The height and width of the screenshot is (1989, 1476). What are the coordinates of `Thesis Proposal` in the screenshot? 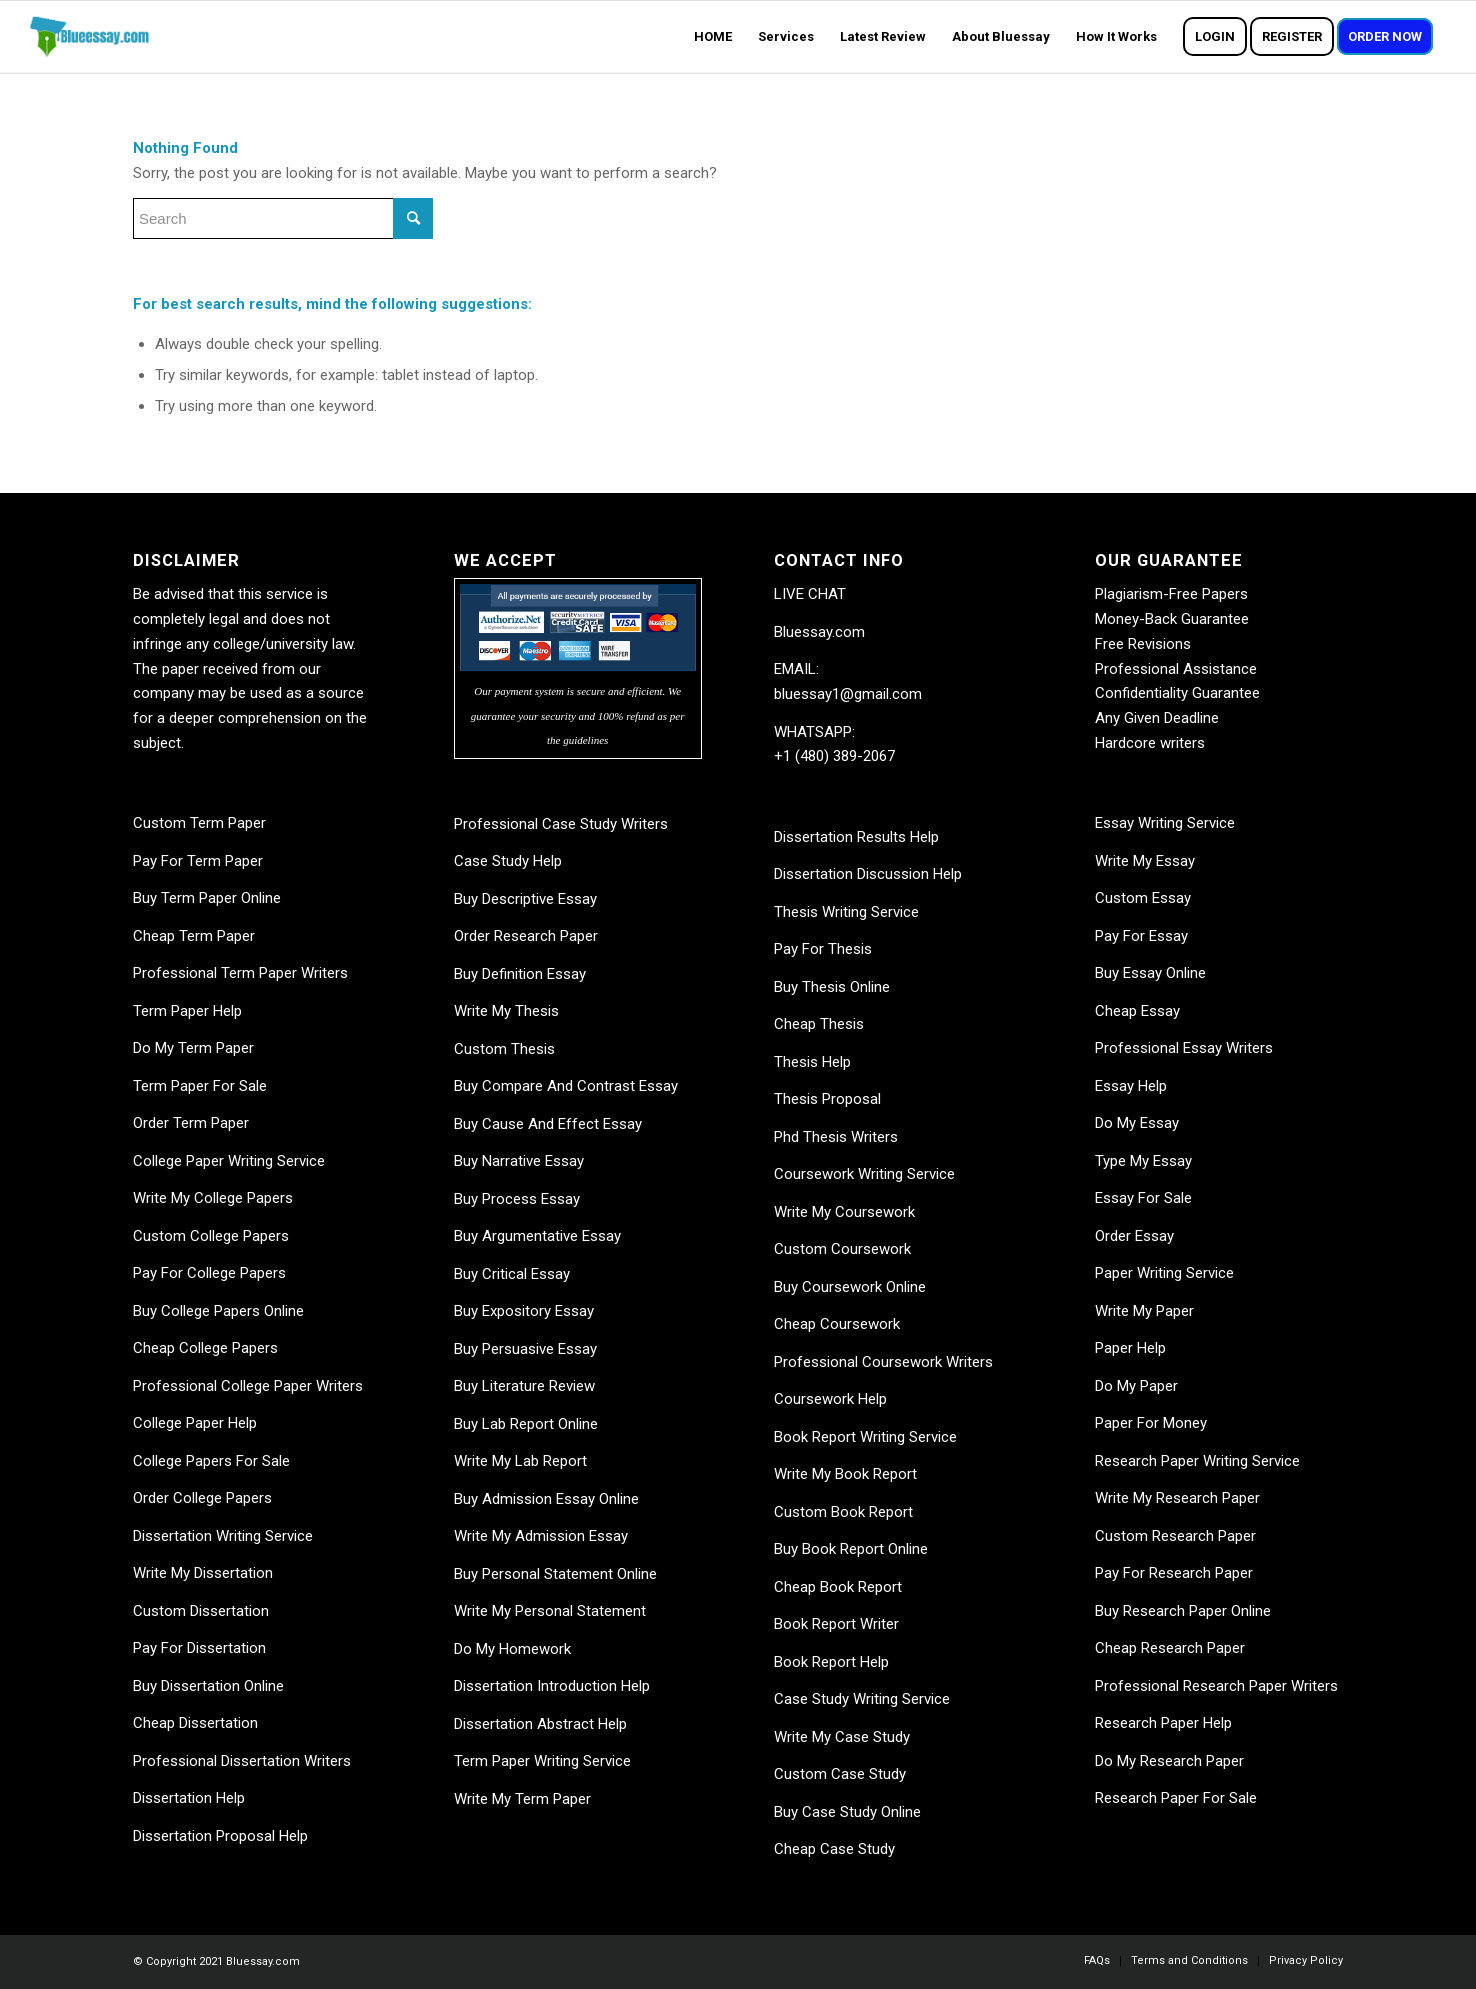 It's located at (827, 1099).